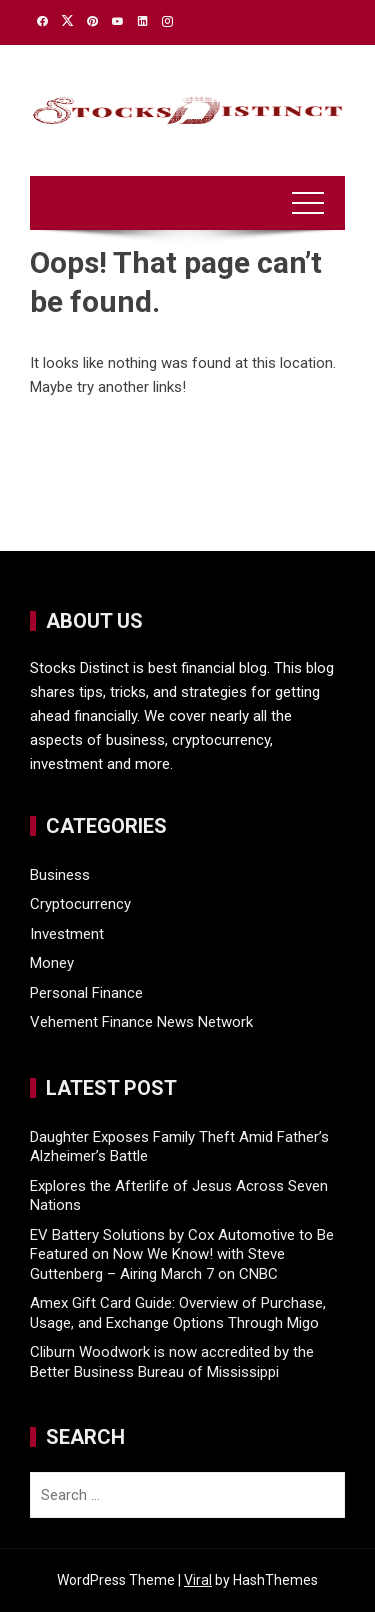 The width and height of the screenshot is (375, 1612). Describe the element at coordinates (80, 904) in the screenshot. I see `Cryptocurrency` at that location.